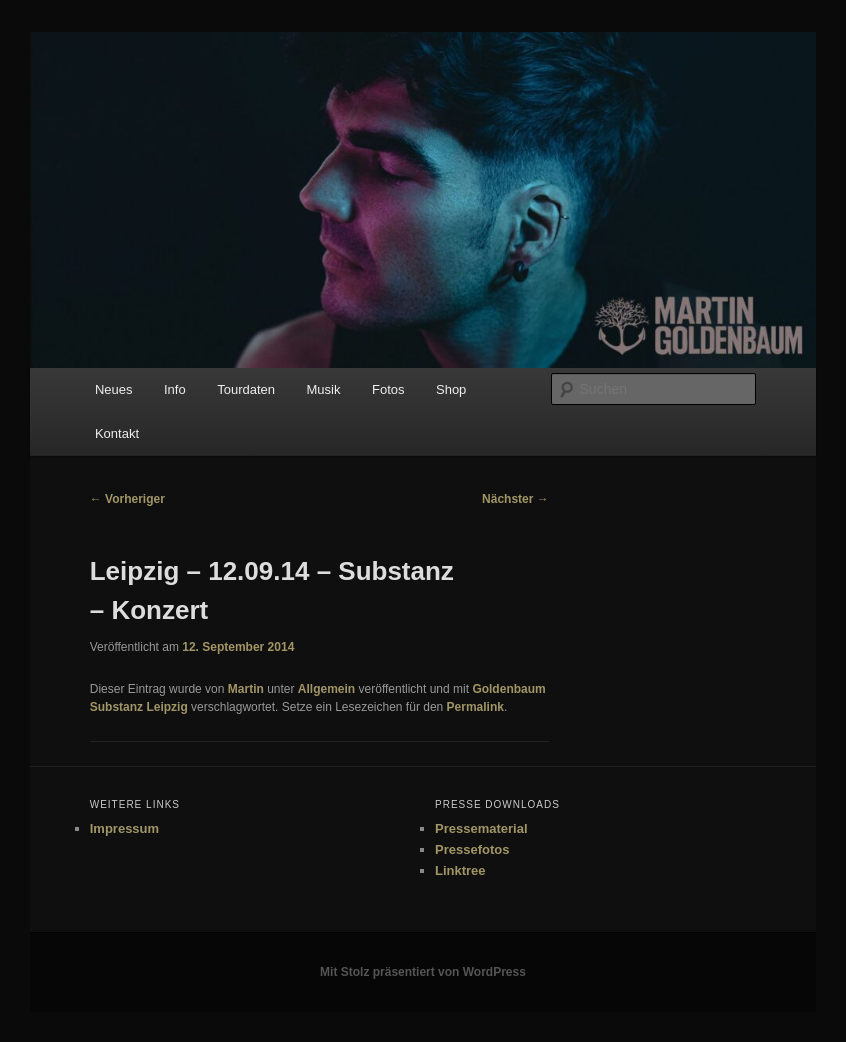 This screenshot has height=1042, width=846. Describe the element at coordinates (175, 389) in the screenshot. I see `Info` at that location.